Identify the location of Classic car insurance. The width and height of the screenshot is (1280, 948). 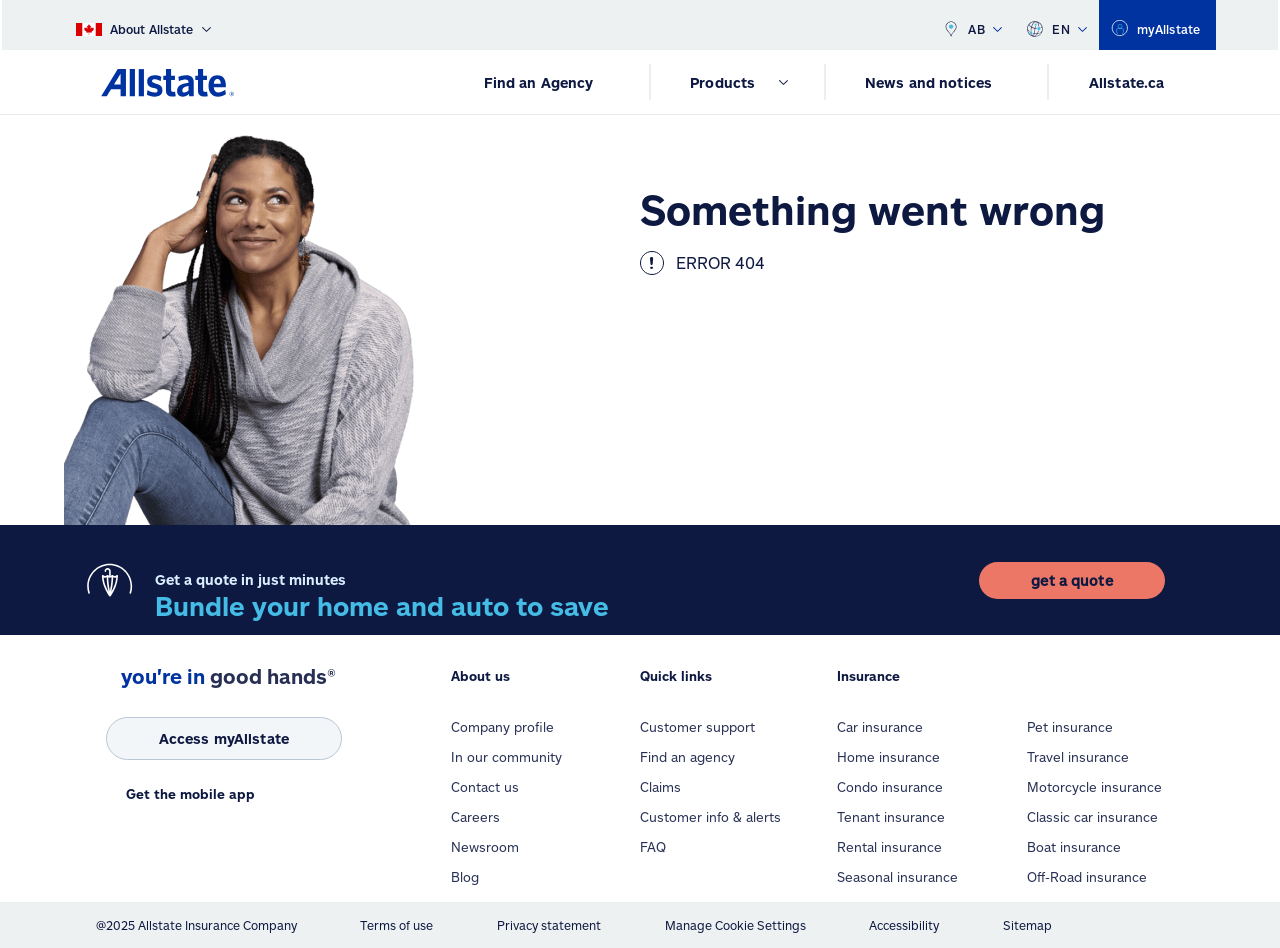
(1092, 817).